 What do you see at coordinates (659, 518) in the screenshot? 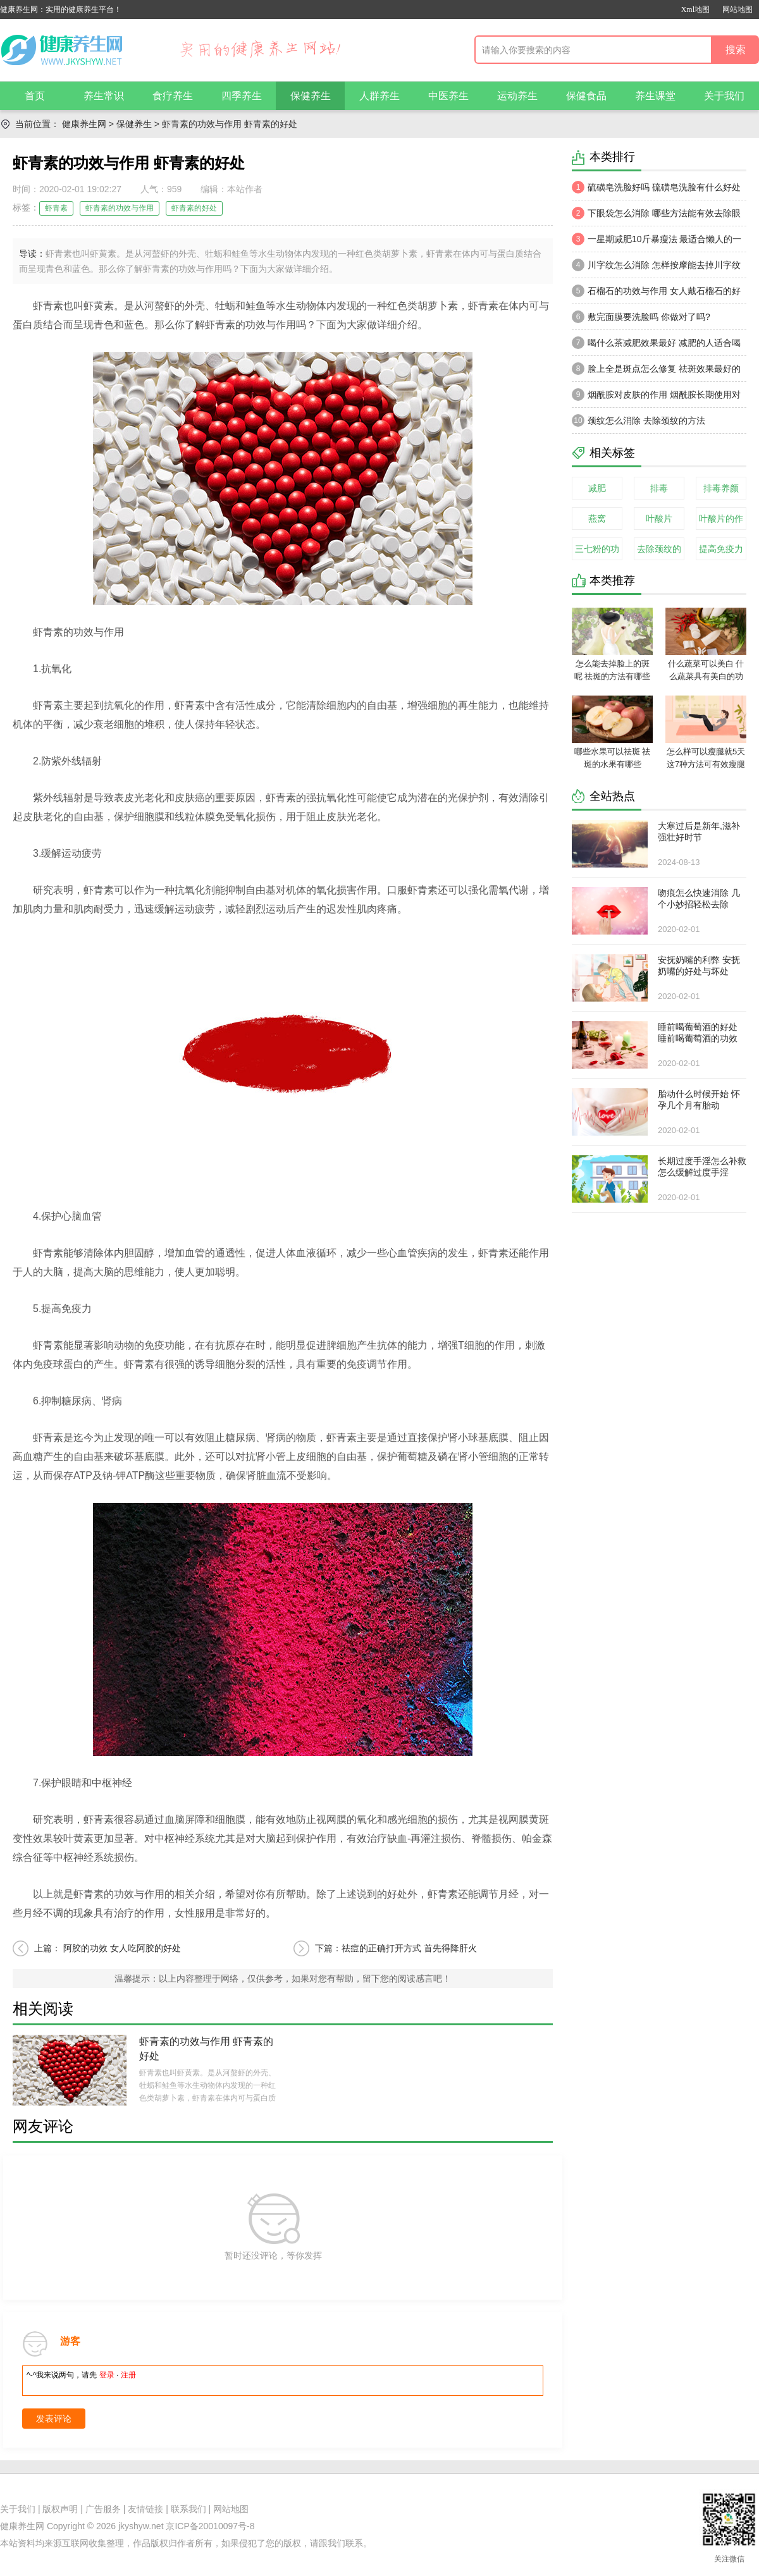
I see `叶酸片` at bounding box center [659, 518].